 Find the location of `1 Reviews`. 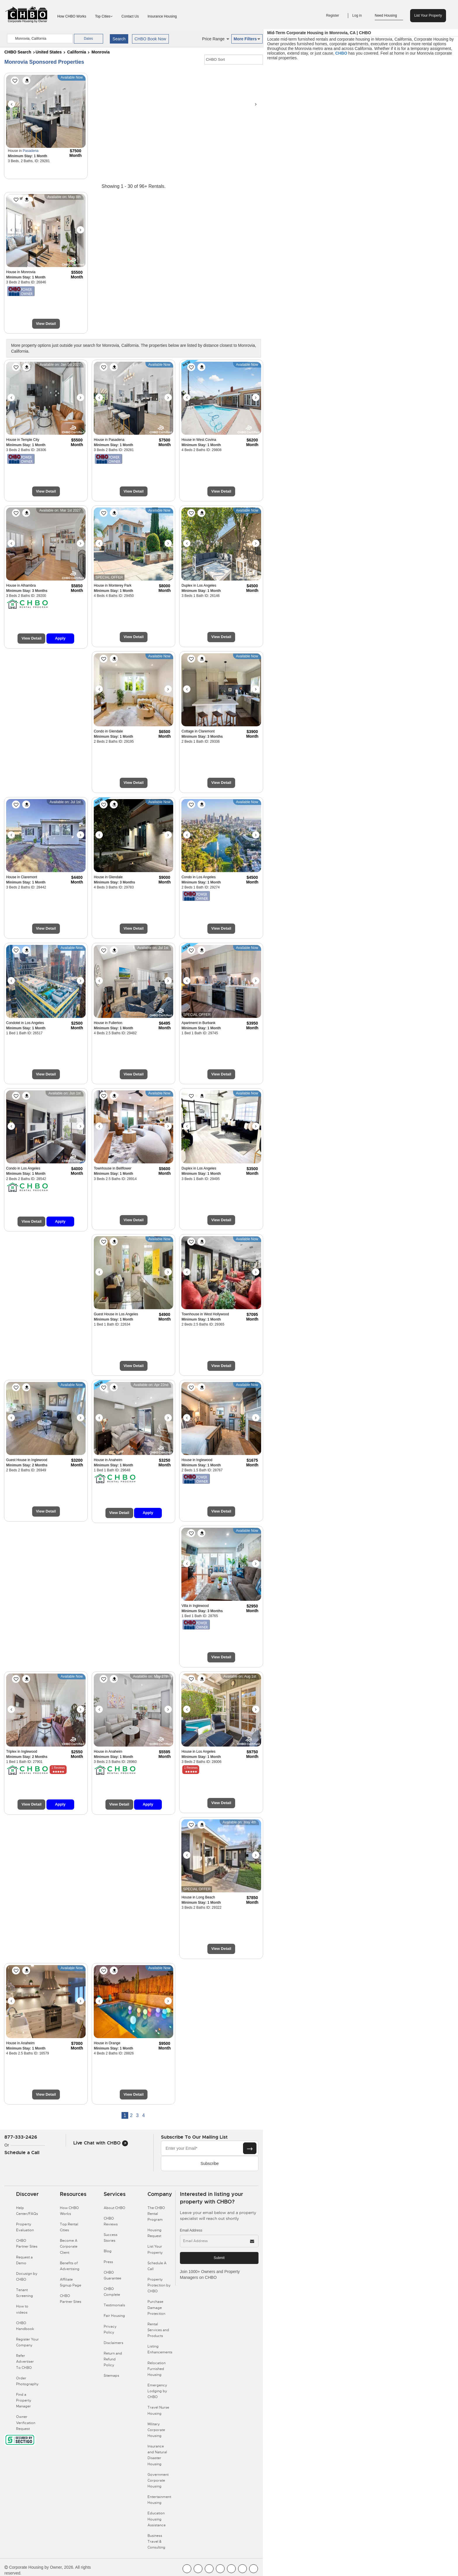

1 Reviews is located at coordinates (58, 1767).